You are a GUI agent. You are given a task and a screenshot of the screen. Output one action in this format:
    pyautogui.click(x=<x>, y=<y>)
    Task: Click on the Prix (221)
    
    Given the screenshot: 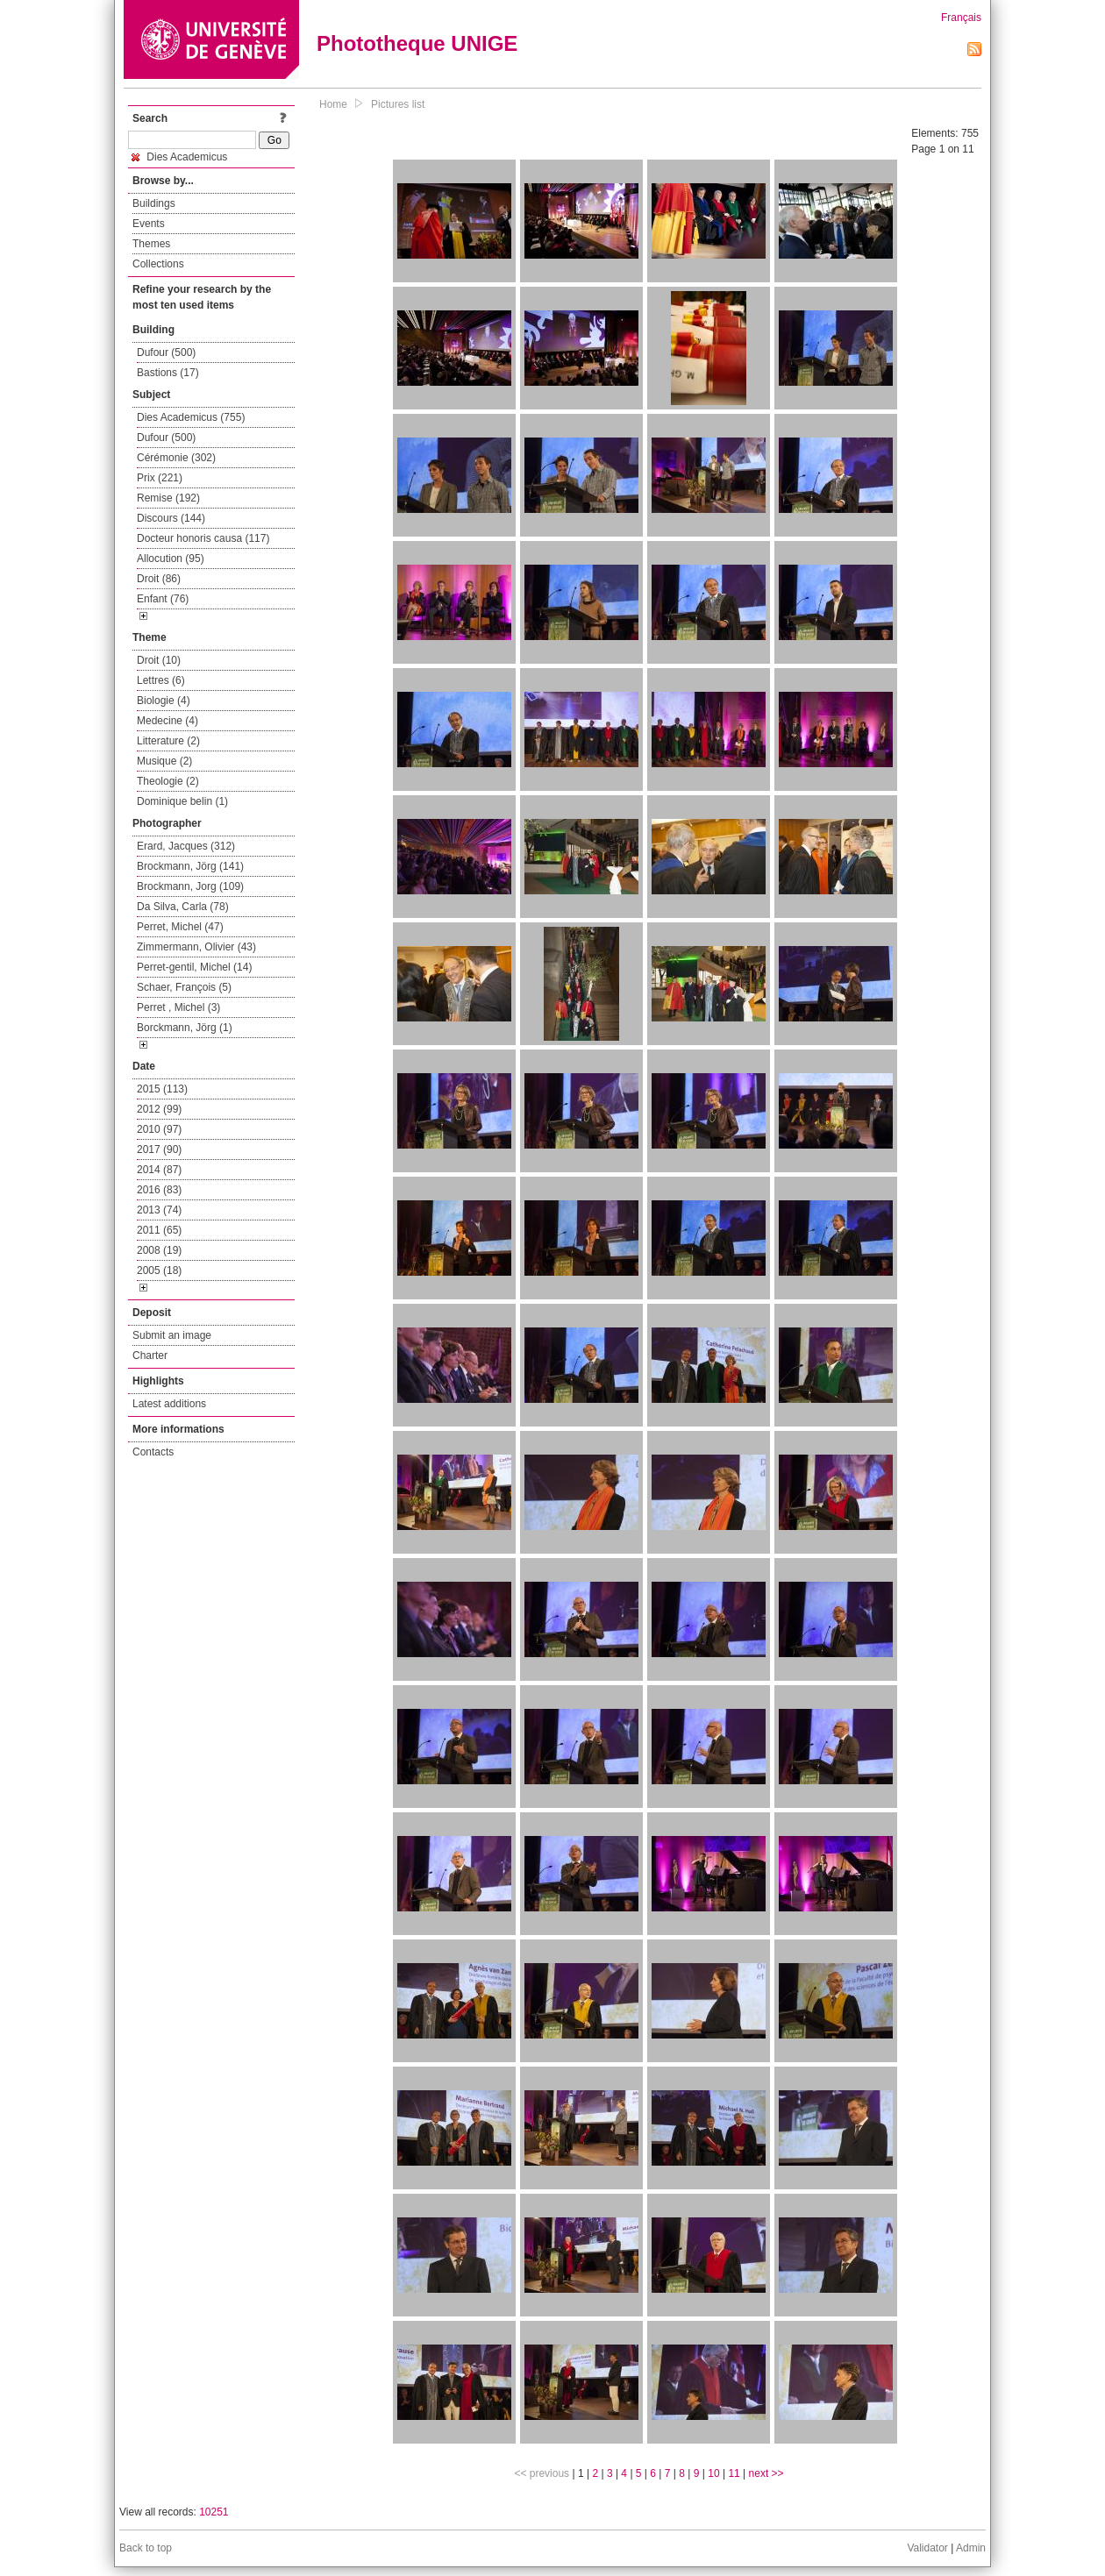 What is the action you would take?
    pyautogui.click(x=159, y=478)
    